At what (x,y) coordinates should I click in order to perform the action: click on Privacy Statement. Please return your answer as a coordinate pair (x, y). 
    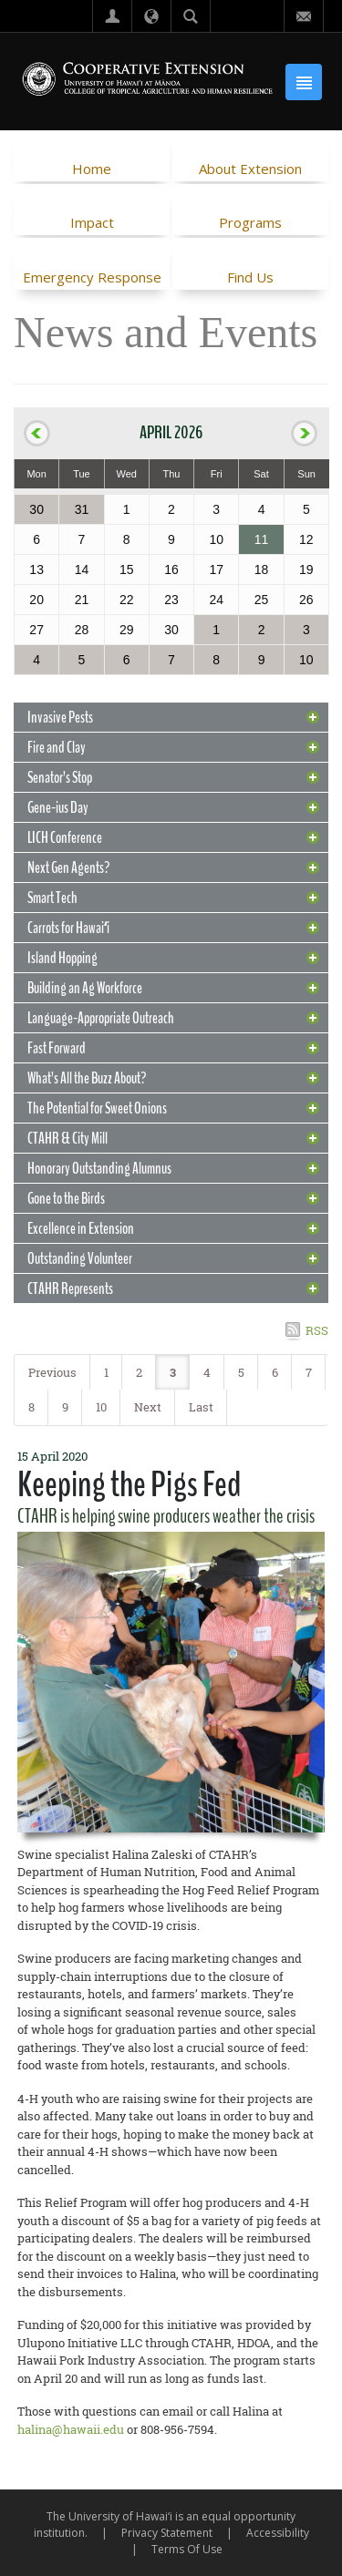
    Looking at the image, I should click on (166, 2532).